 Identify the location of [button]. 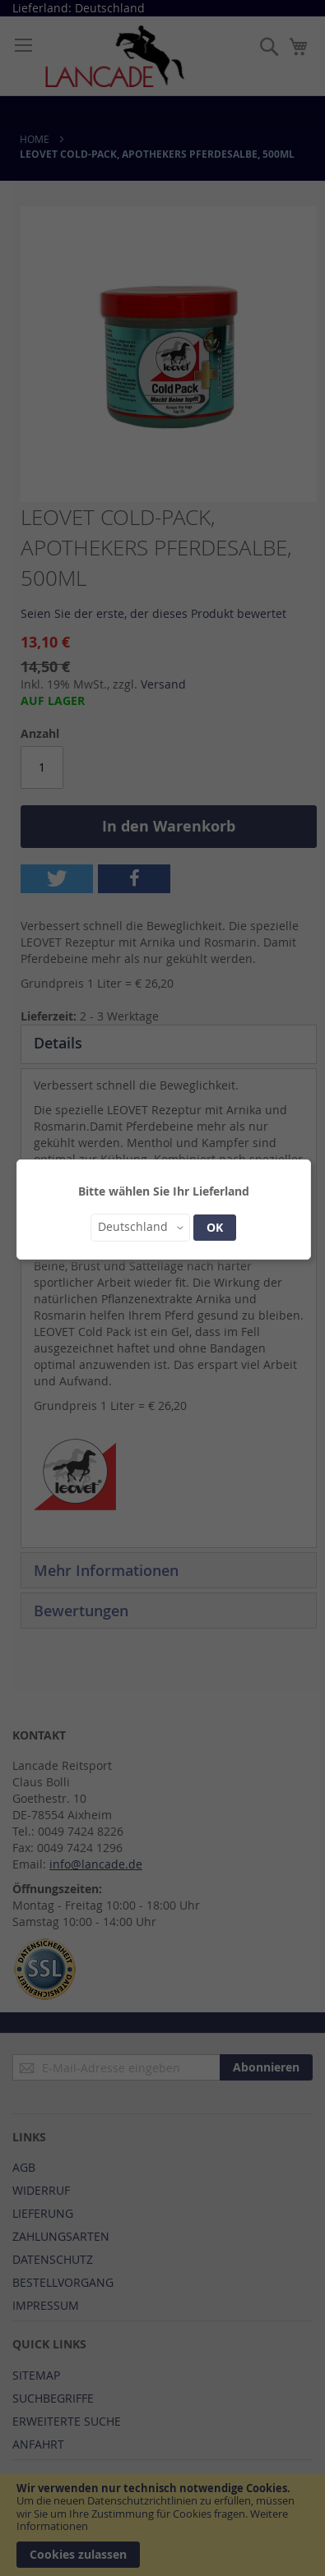
(140, 1228).